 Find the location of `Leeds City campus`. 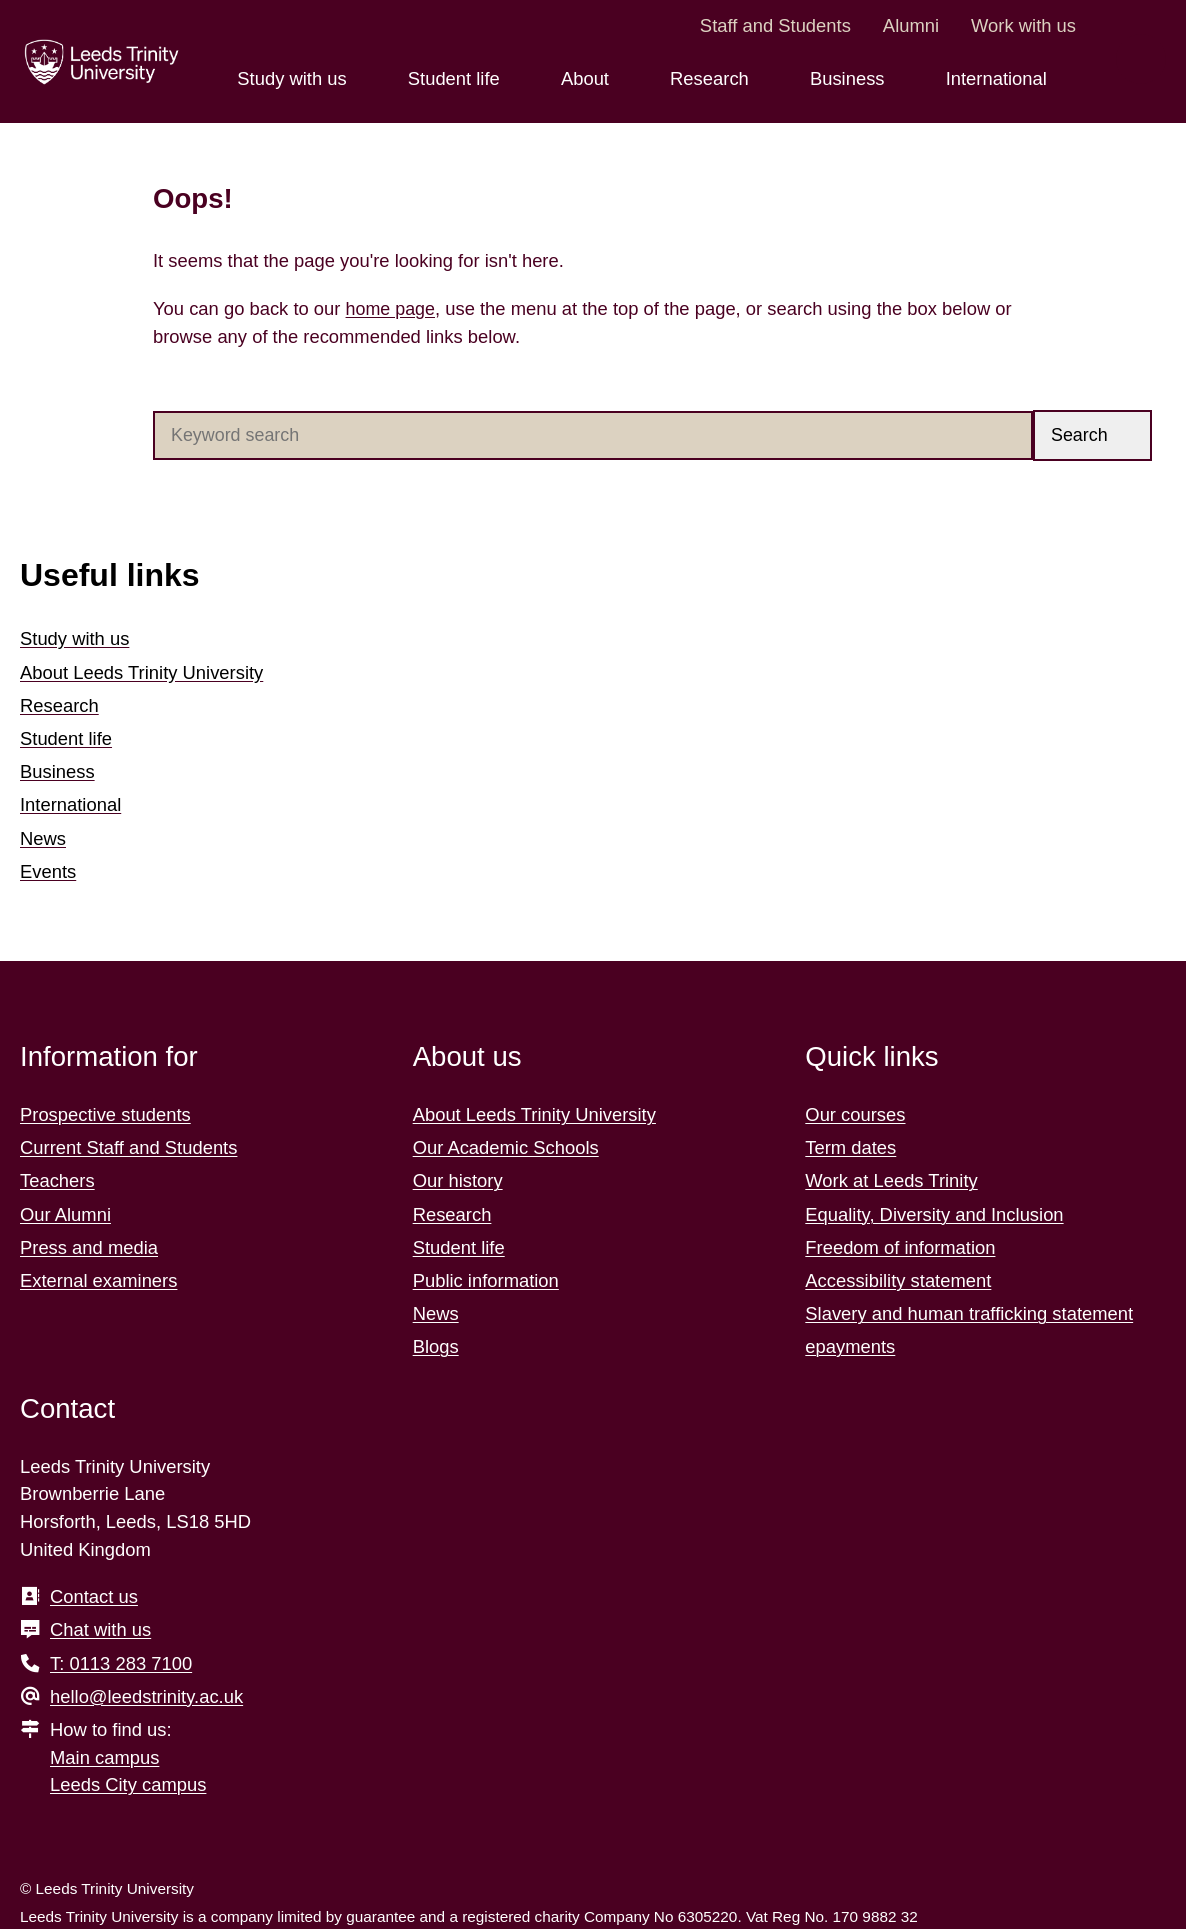

Leeds City campus is located at coordinates (128, 1785).